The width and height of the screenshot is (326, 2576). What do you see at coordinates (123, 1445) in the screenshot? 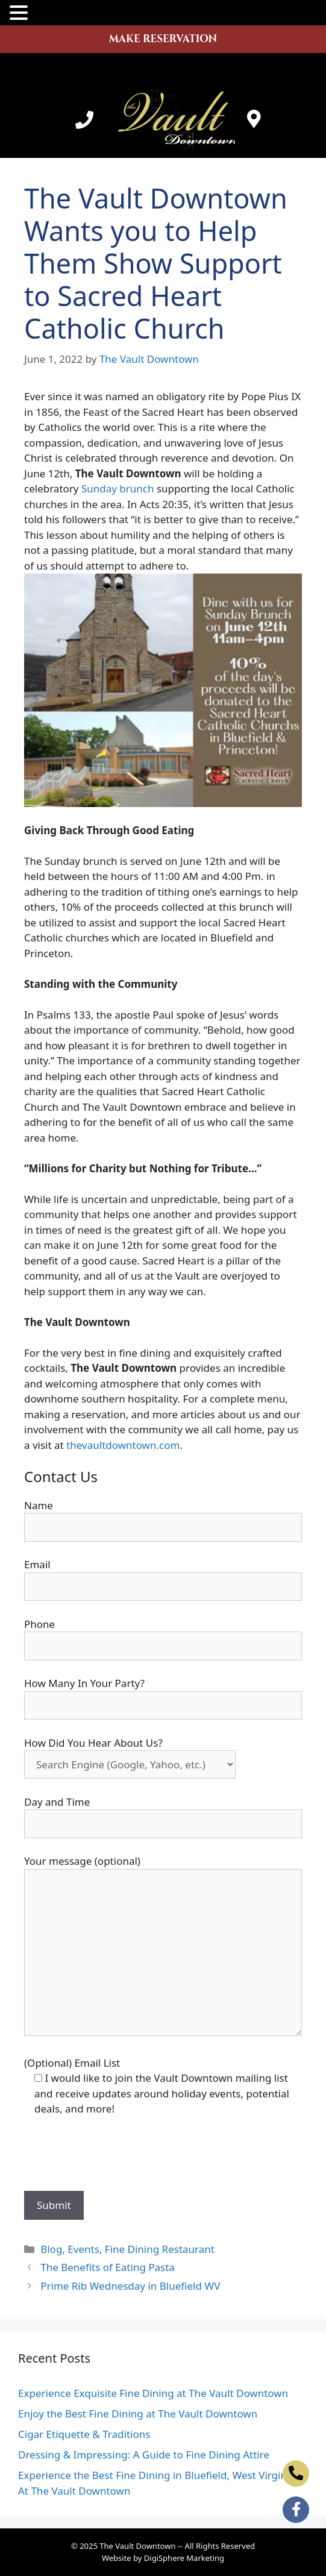
I see `thevaultdowntown.com` at bounding box center [123, 1445].